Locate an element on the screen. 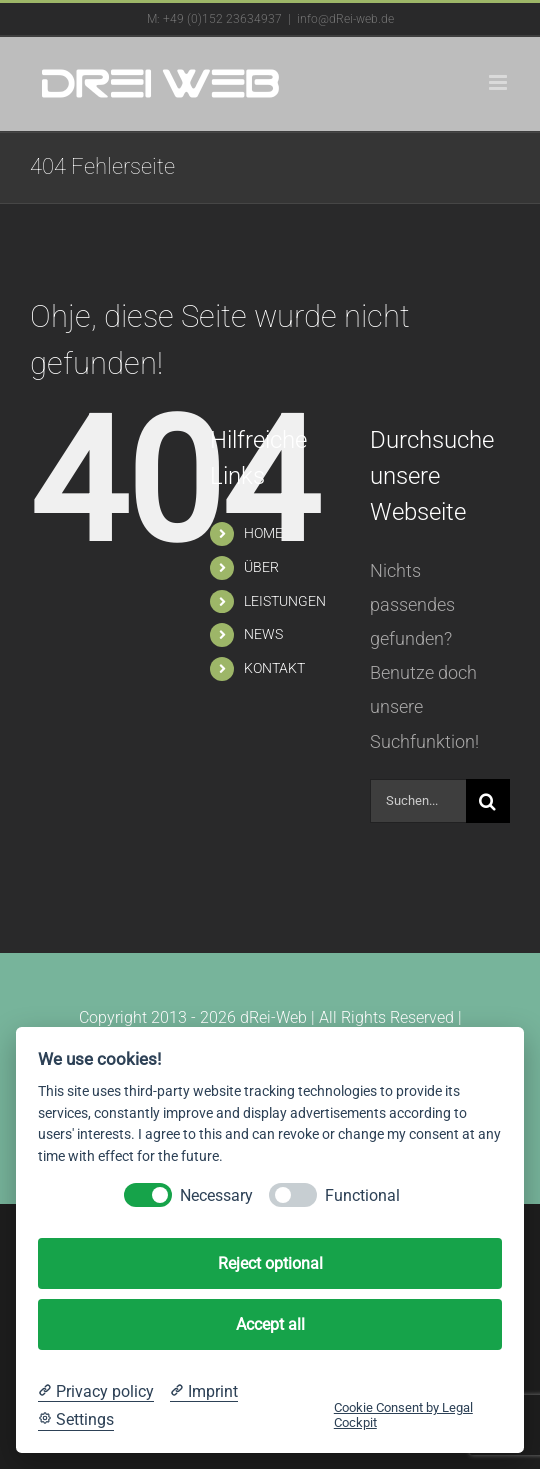 This screenshot has height=1469, width=540. Functional is located at coordinates (362, 1195).